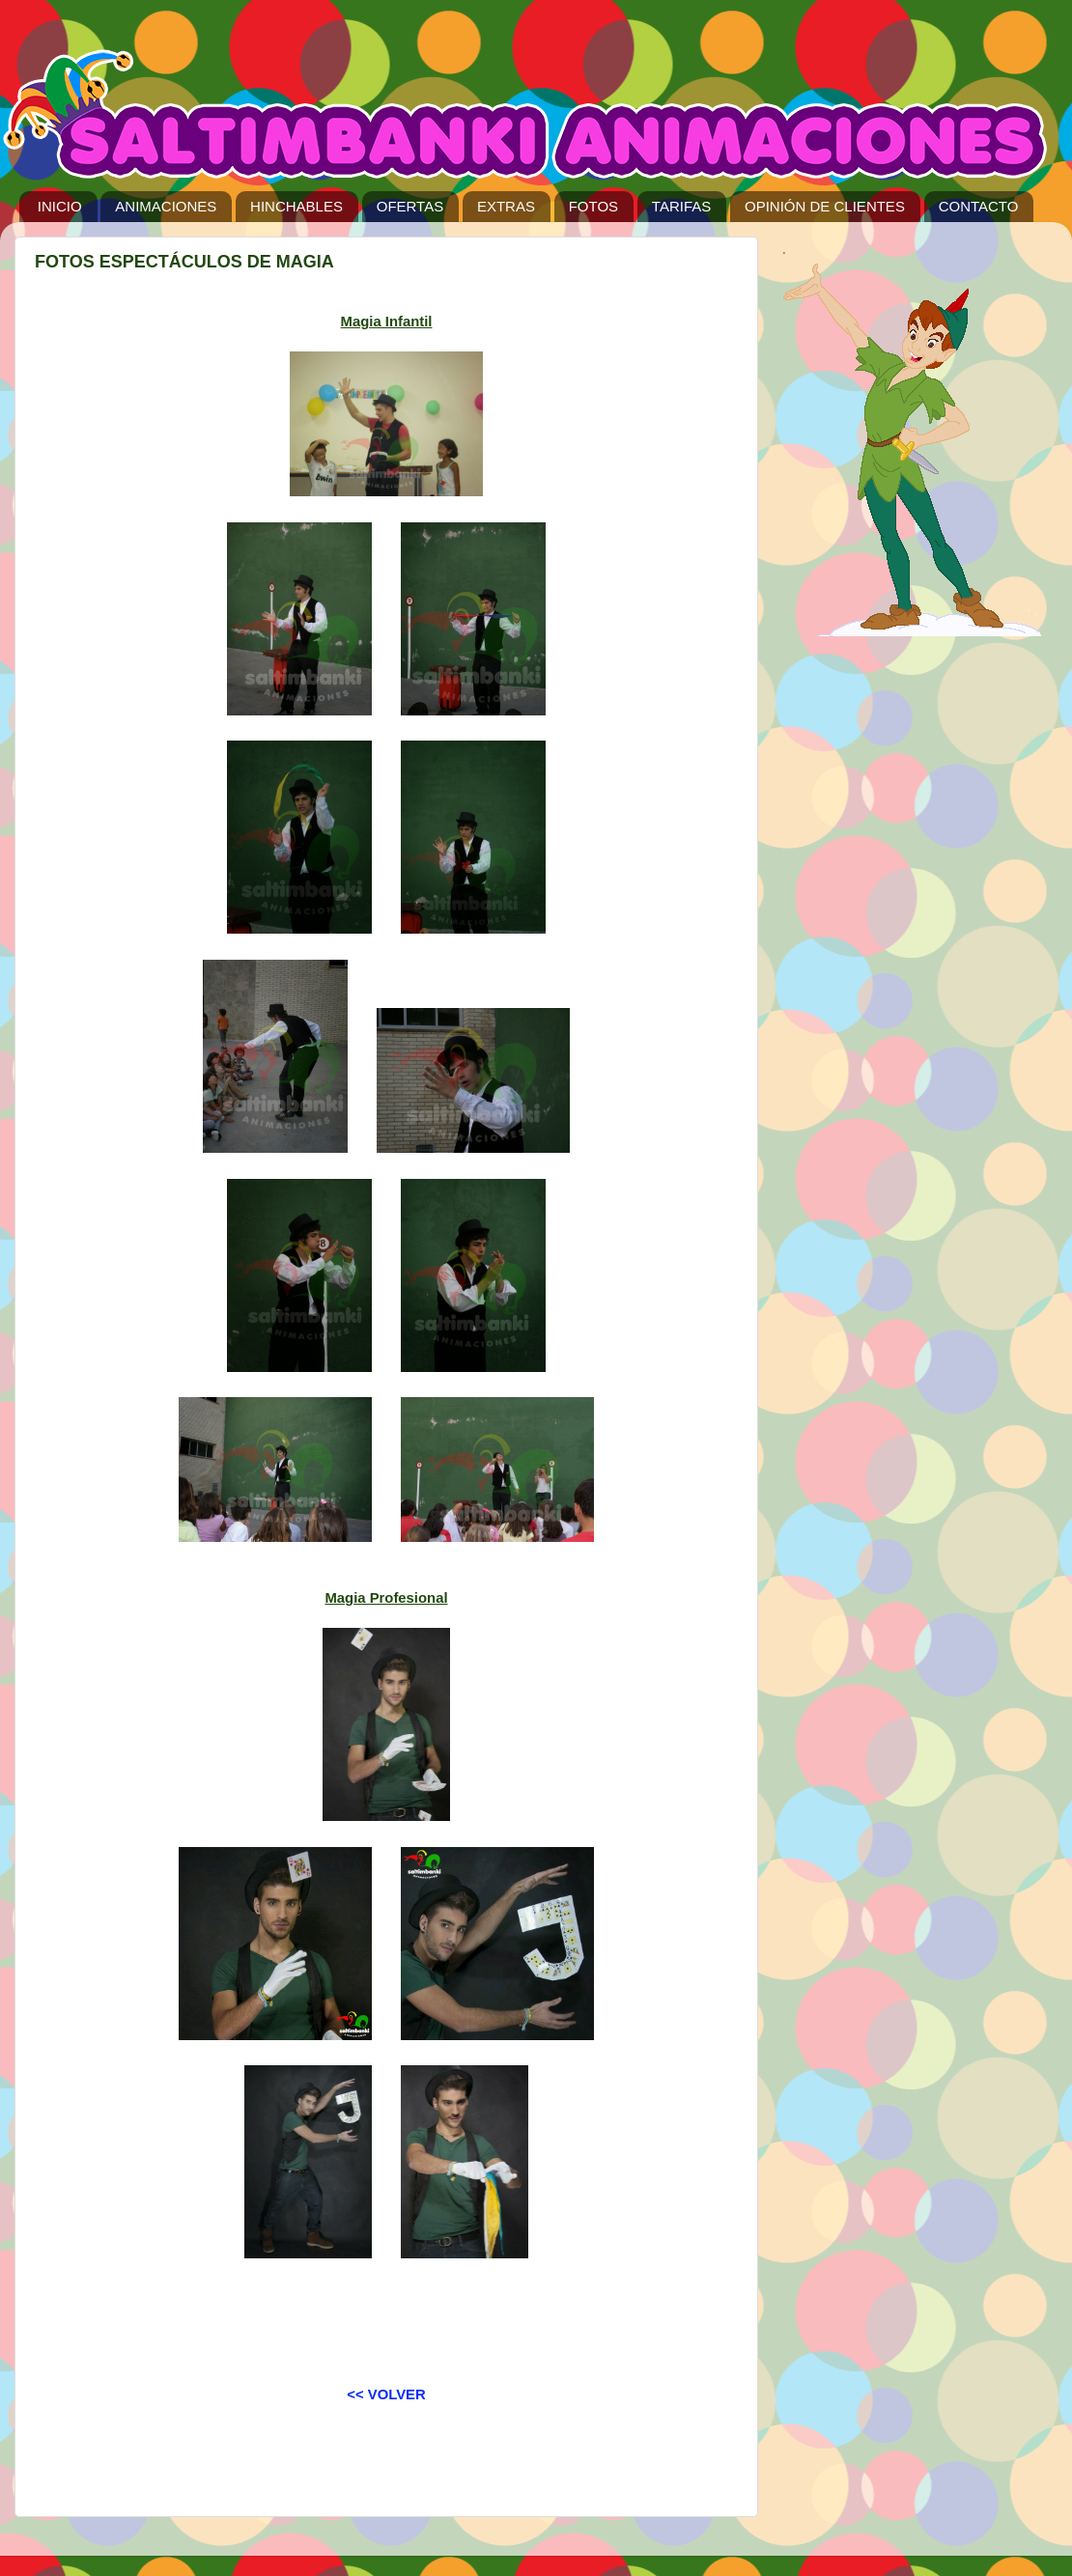 The image size is (1072, 2576). I want to click on CONTACTO, so click(979, 206).